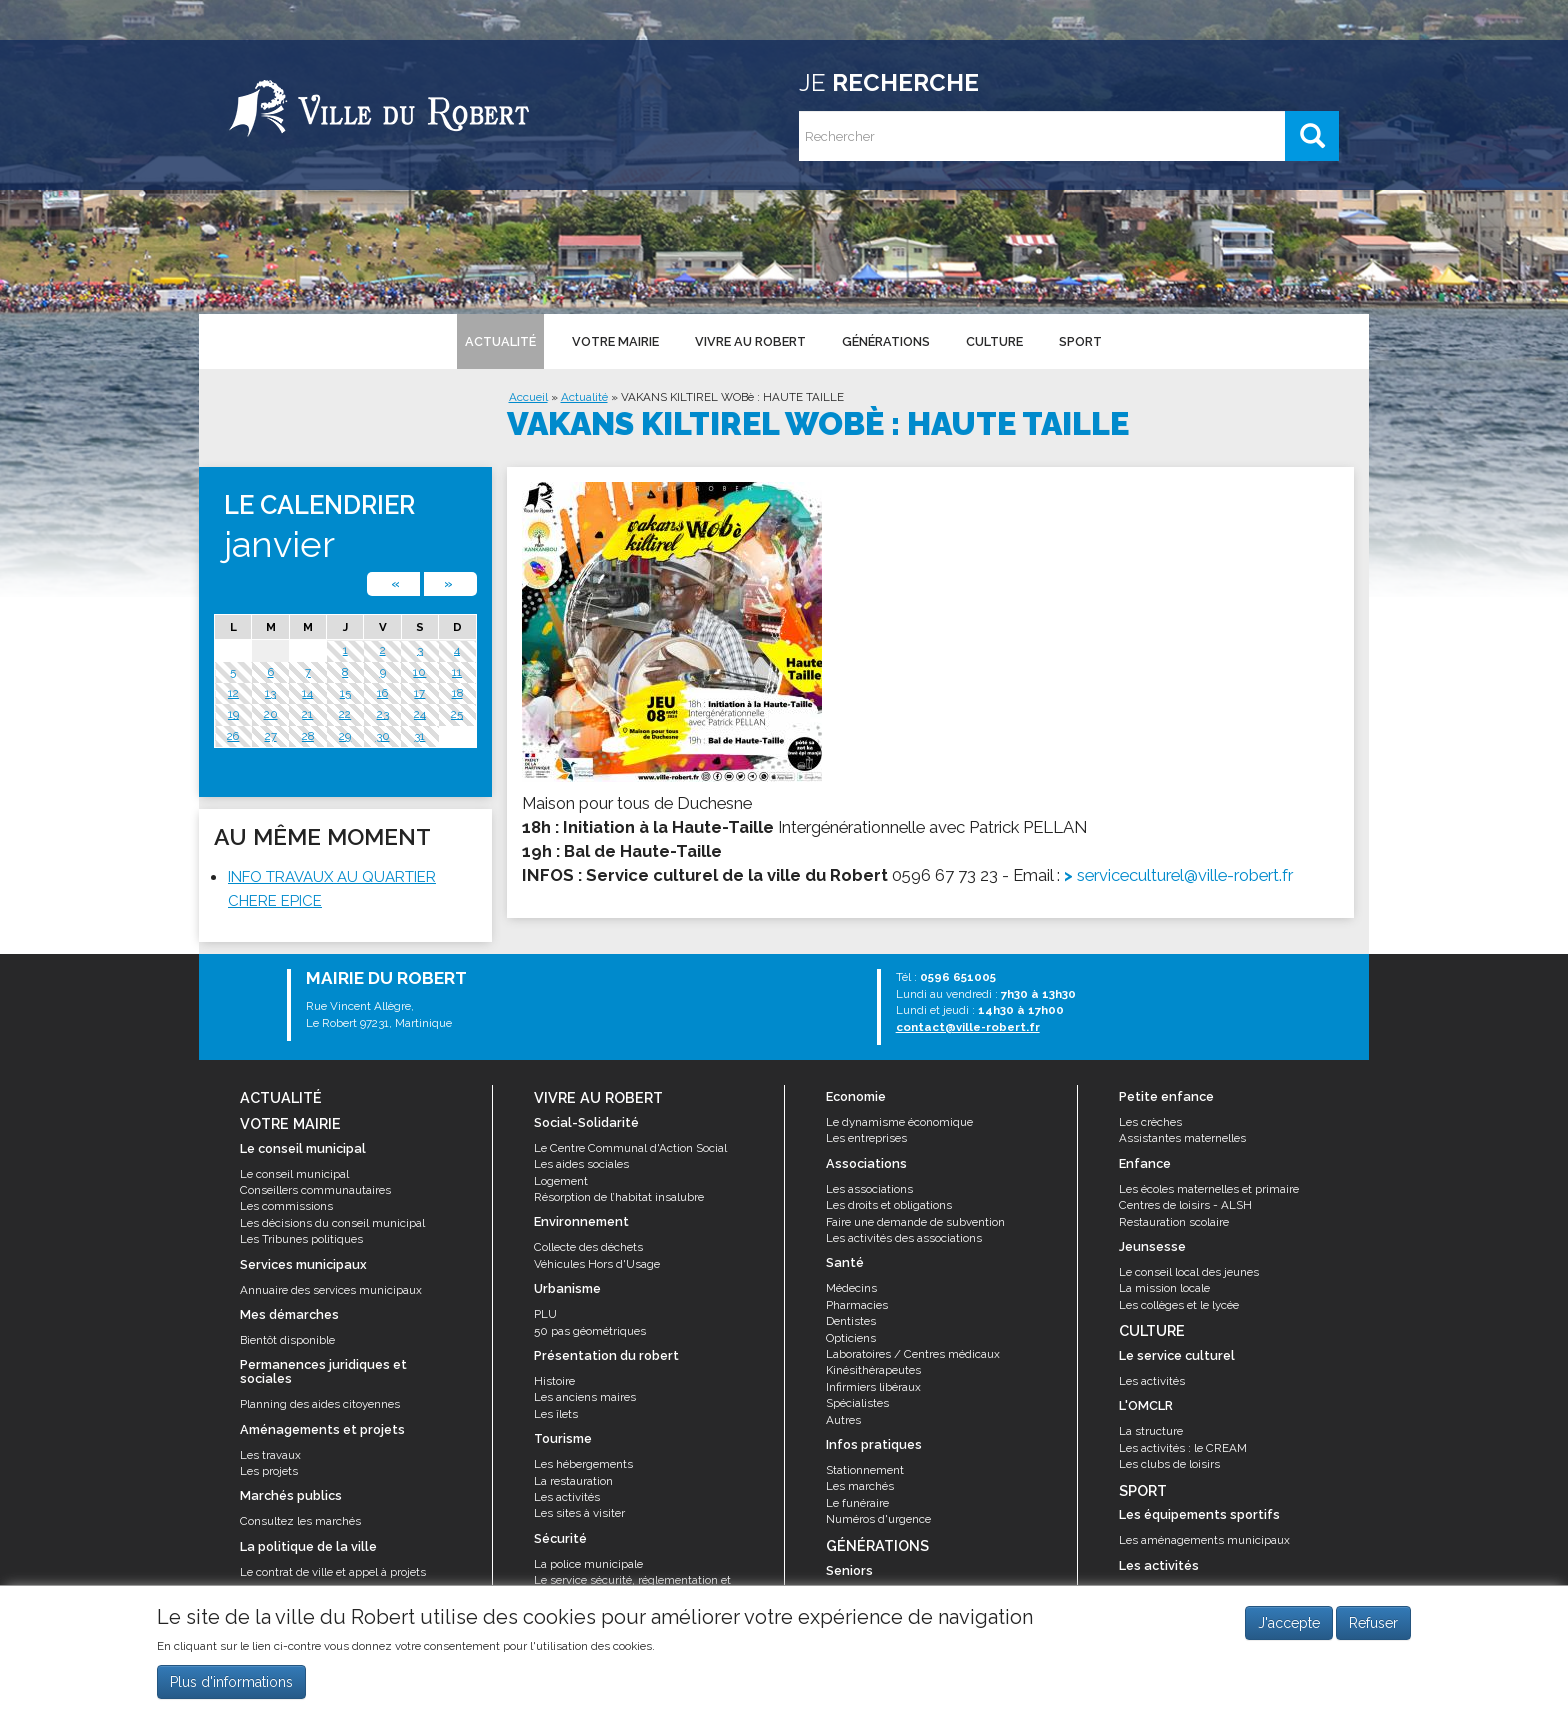 The height and width of the screenshot is (1713, 1568). What do you see at coordinates (750, 341) in the screenshot?
I see `Vivre au Robert` at bounding box center [750, 341].